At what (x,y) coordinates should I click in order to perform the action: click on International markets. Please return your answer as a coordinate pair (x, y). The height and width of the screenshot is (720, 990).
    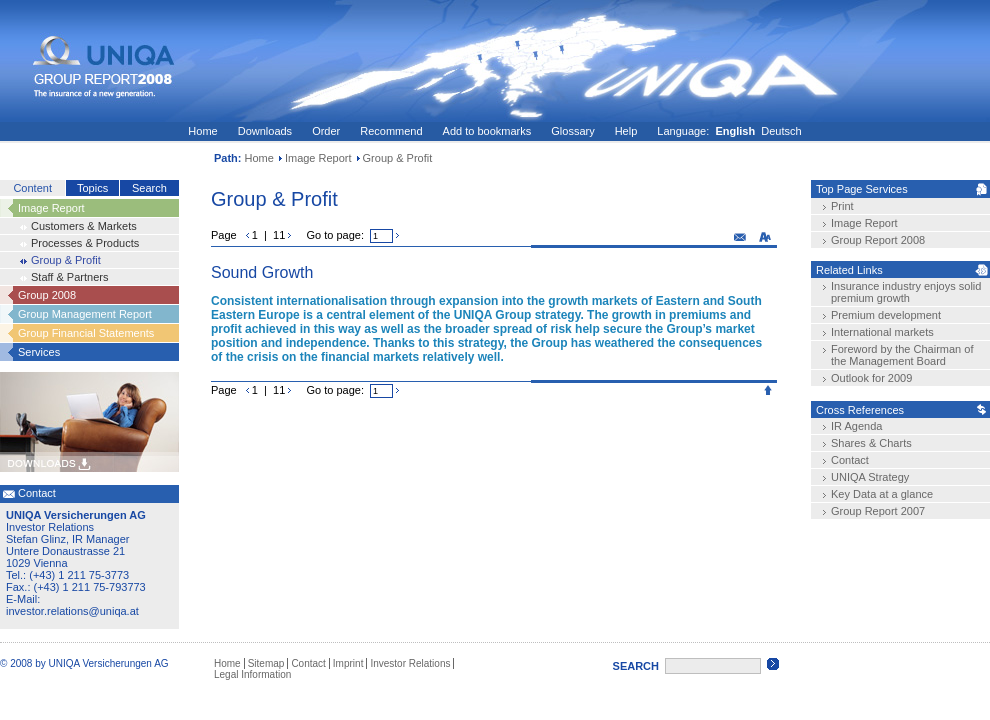
    Looking at the image, I should click on (882, 332).